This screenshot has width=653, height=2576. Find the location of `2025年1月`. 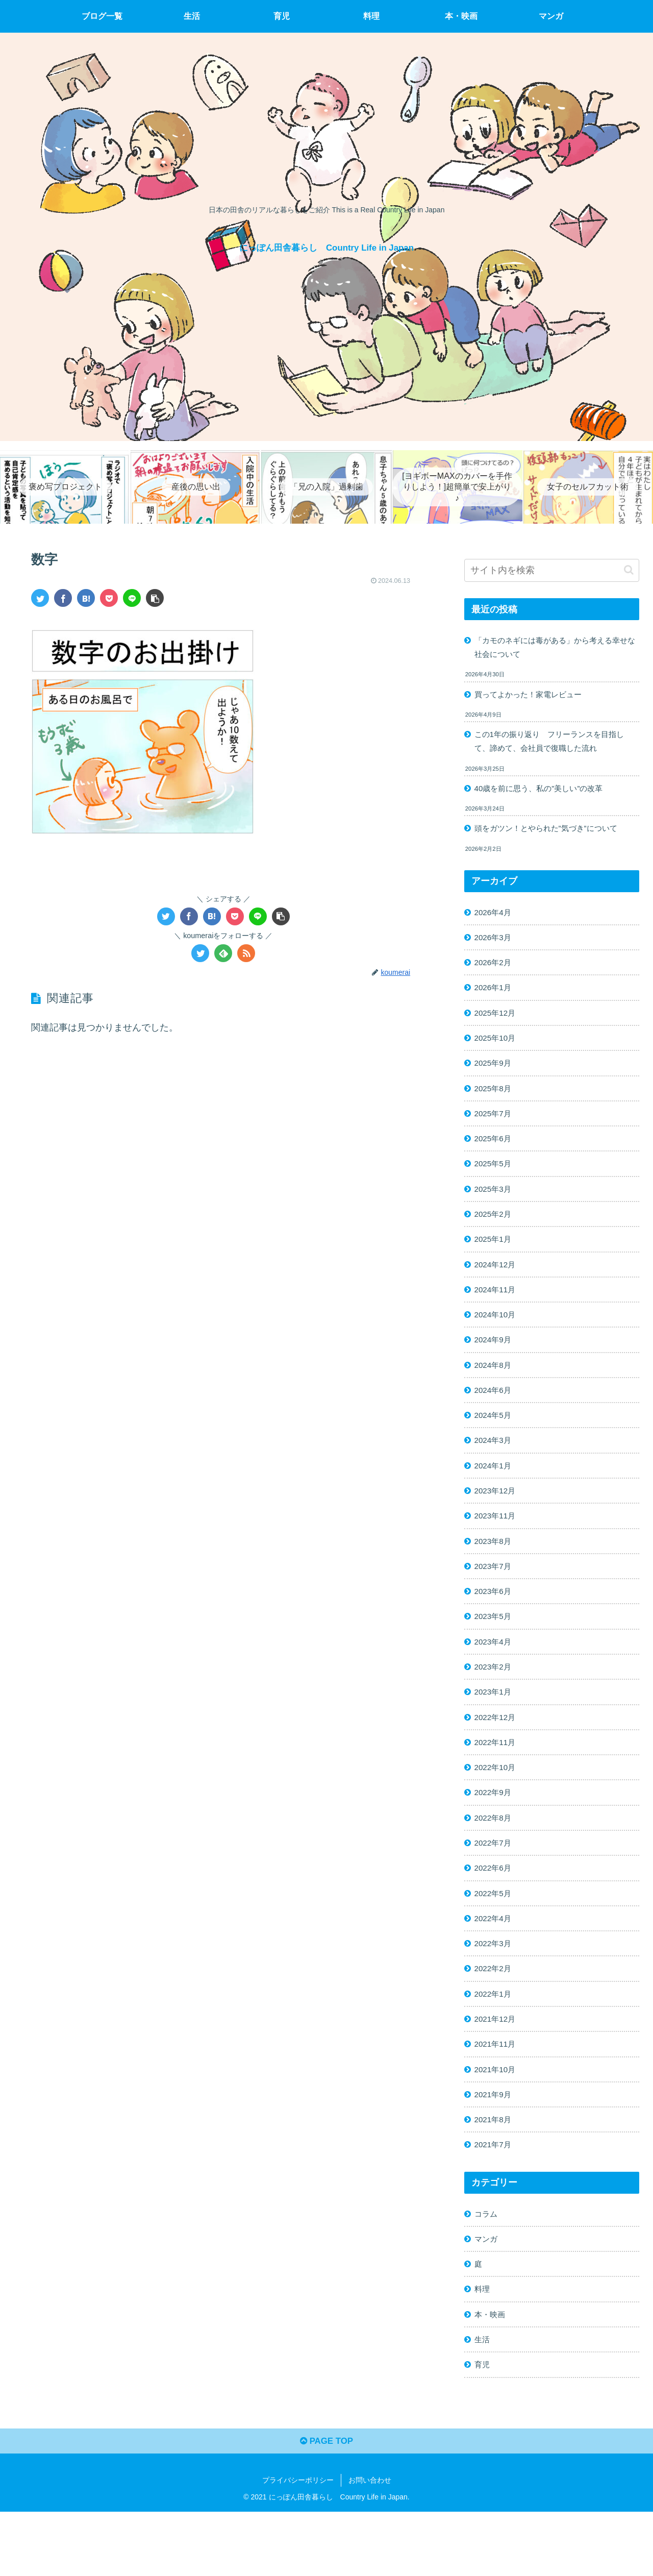

2025年1月 is located at coordinates (494, 1258).